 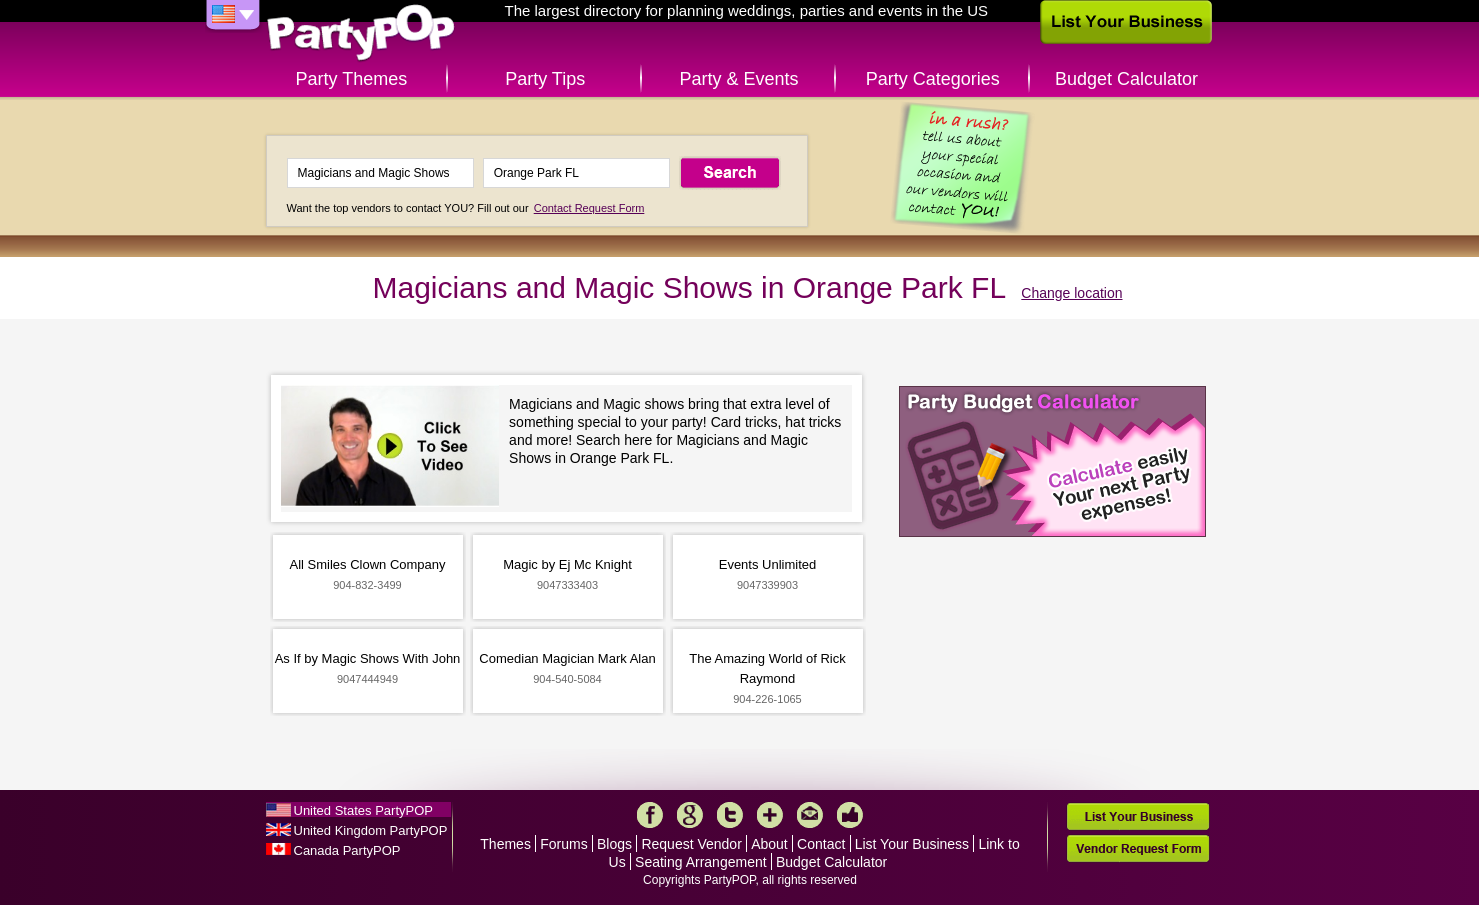 What do you see at coordinates (347, 850) in the screenshot?
I see `Canada PartyPOP` at bounding box center [347, 850].